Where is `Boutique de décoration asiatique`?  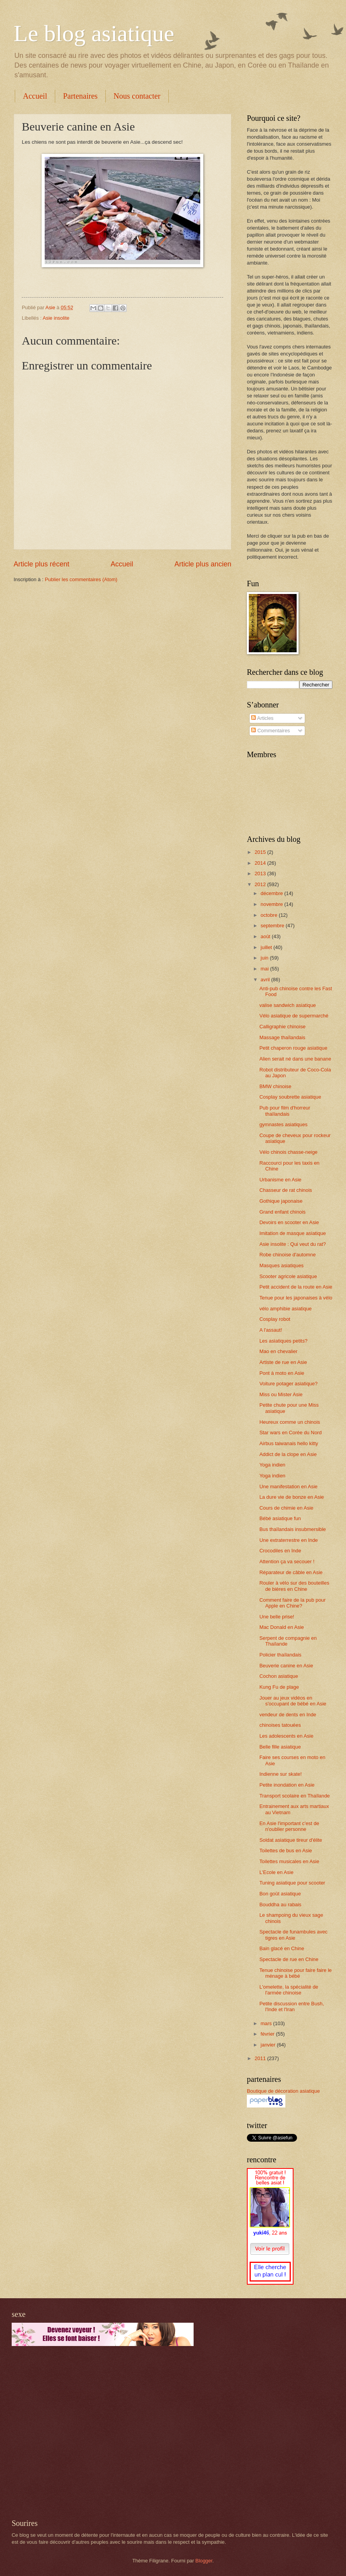
Boutique de décoration asiatique is located at coordinates (283, 2091).